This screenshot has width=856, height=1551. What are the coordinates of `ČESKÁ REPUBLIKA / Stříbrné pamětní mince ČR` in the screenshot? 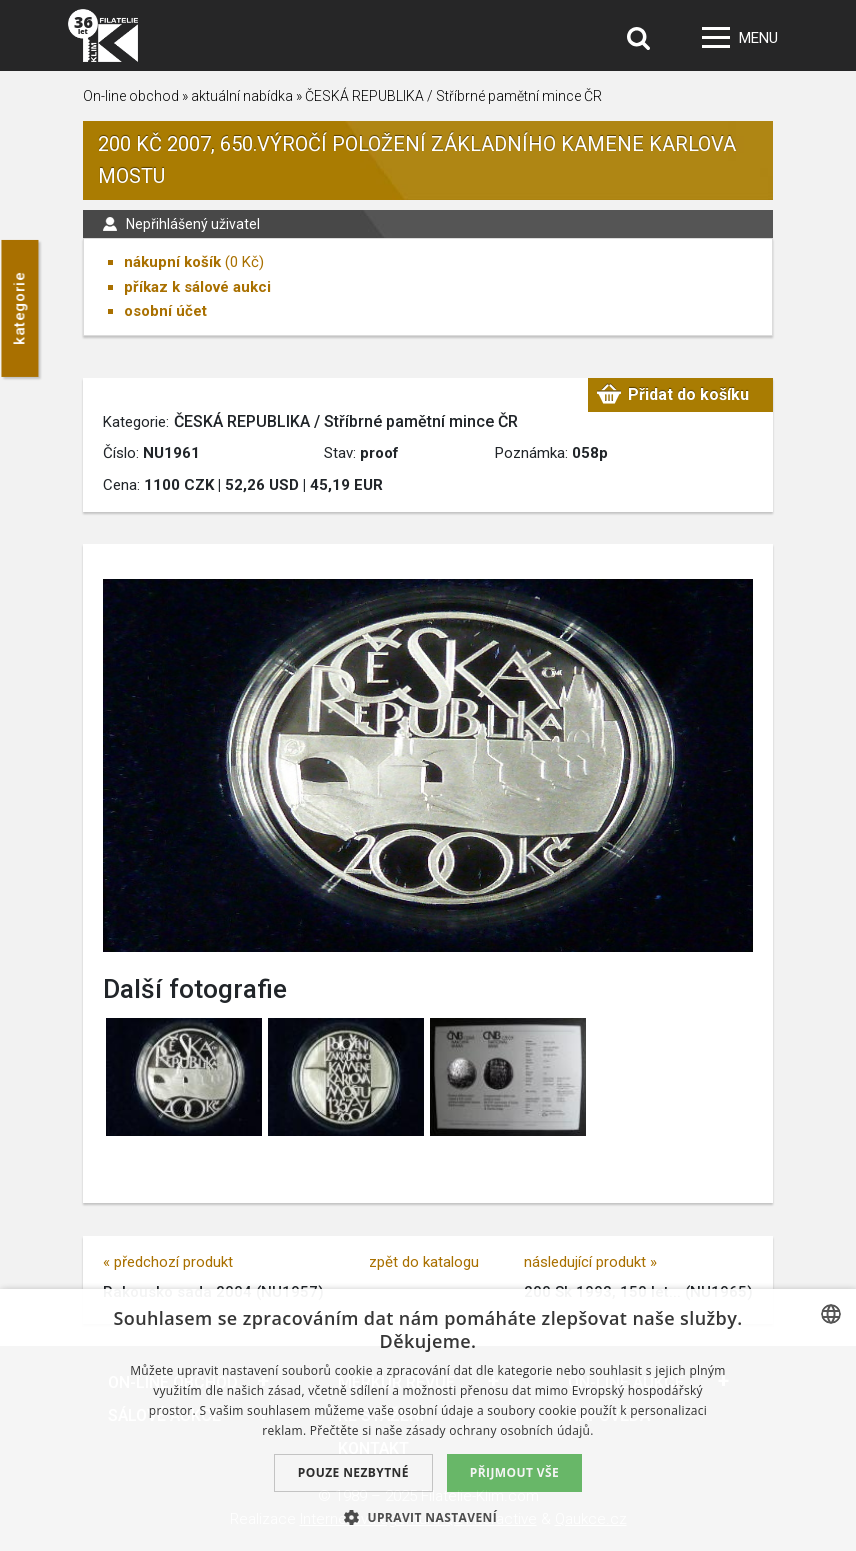 It's located at (453, 96).